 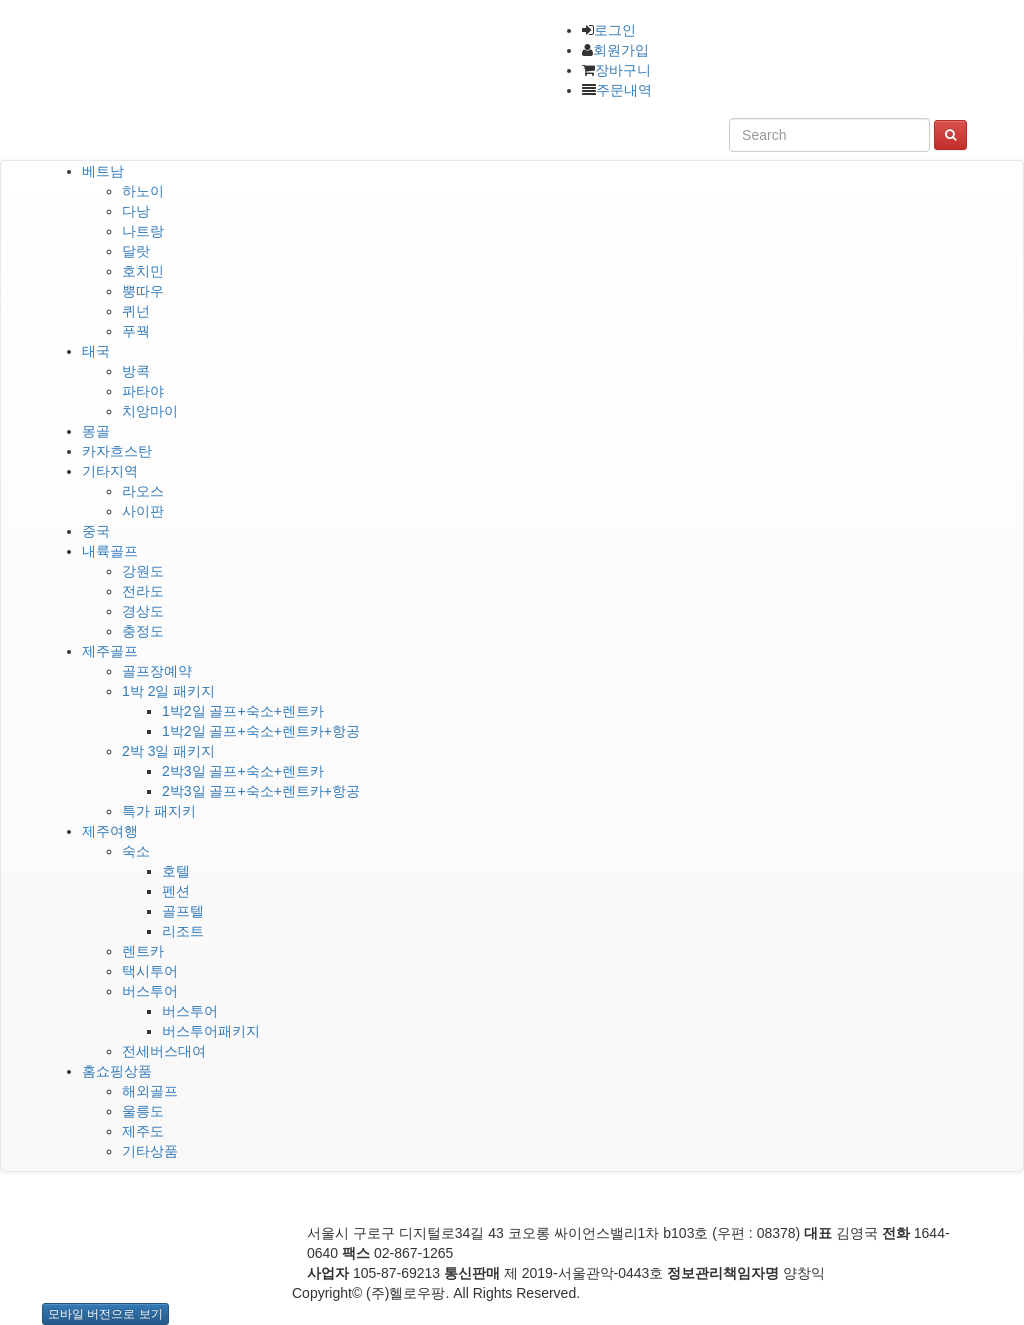 What do you see at coordinates (136, 251) in the screenshot?
I see `달랏` at bounding box center [136, 251].